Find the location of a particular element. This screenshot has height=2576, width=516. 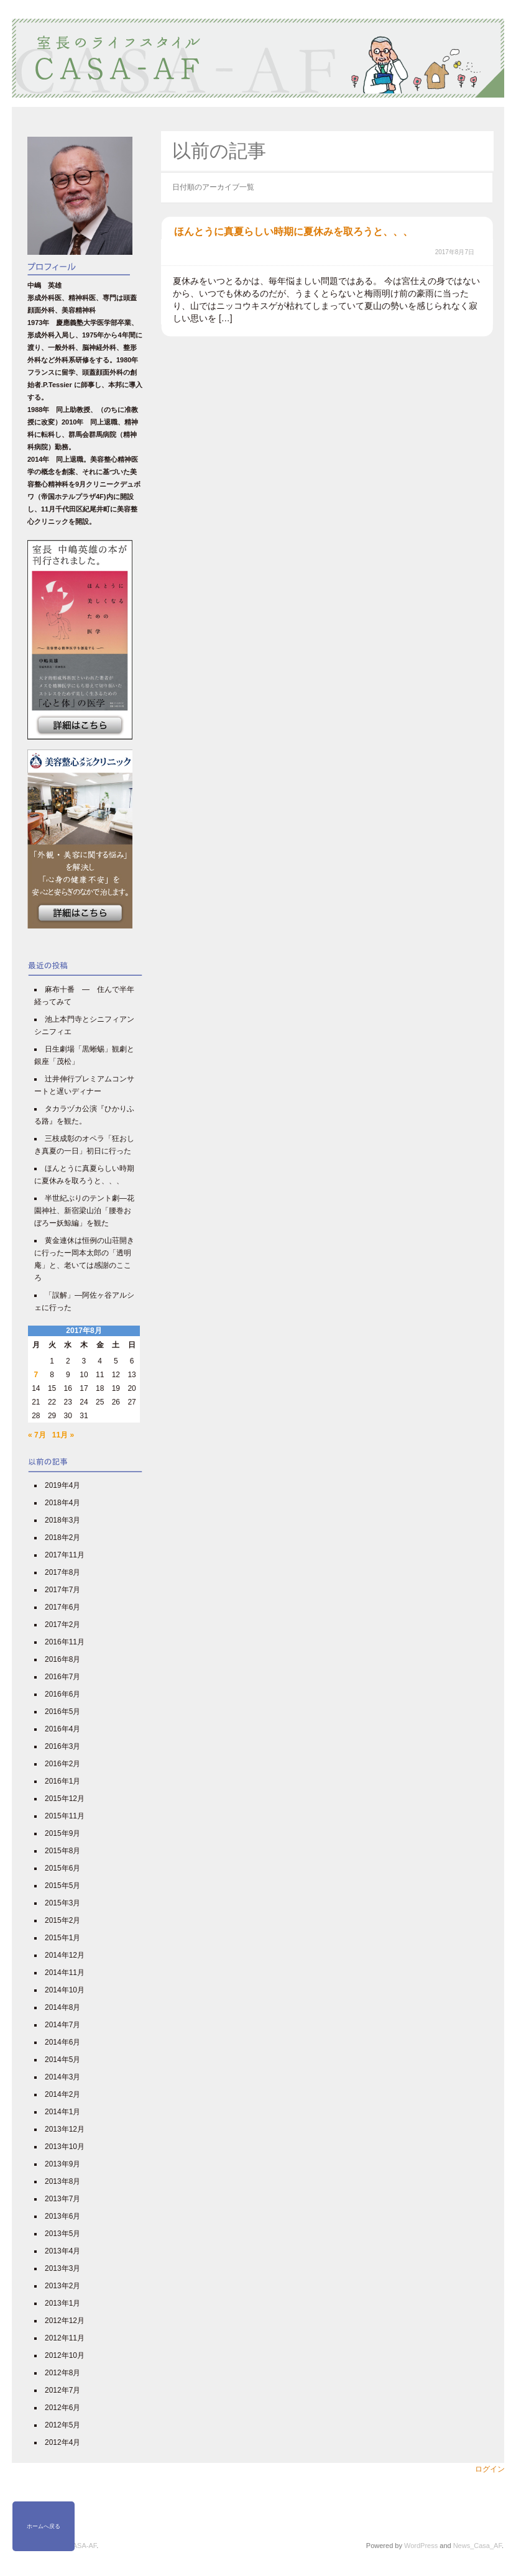

2012年11月 is located at coordinates (65, 2338).